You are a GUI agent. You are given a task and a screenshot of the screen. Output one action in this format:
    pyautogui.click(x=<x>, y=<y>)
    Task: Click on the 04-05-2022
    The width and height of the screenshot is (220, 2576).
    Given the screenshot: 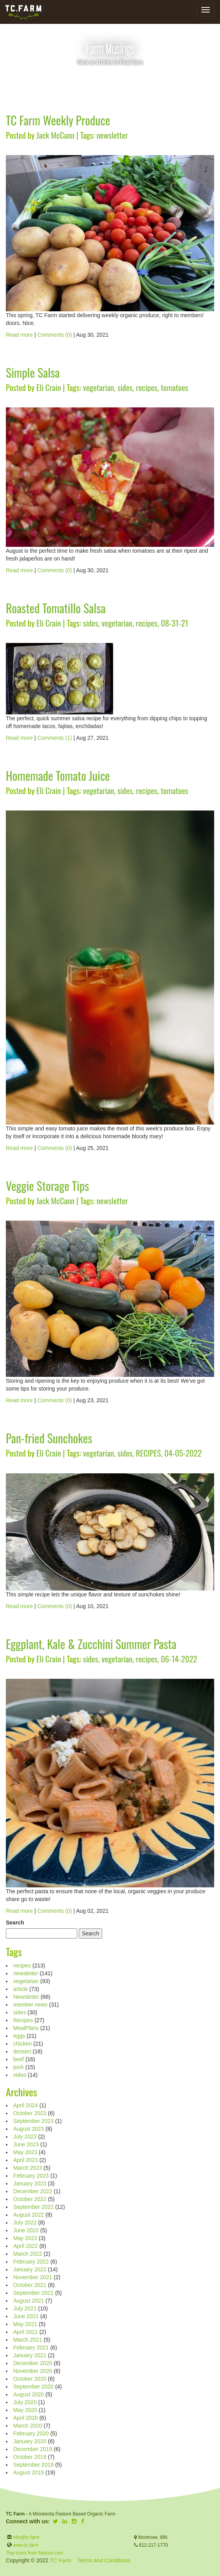 What is the action you would take?
    pyautogui.click(x=183, y=1453)
    